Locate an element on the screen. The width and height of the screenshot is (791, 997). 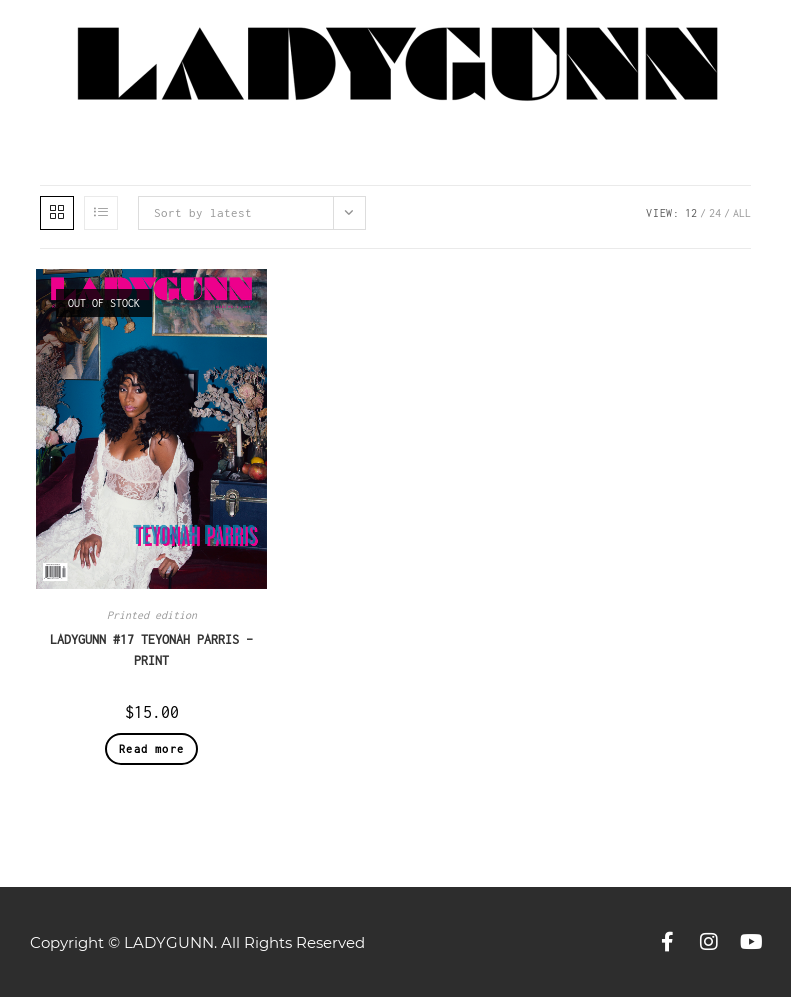
Read more [Read more about “LADYGUNN #17 TEYONAH PARRIS – PRINT”] is located at coordinates (151, 749).